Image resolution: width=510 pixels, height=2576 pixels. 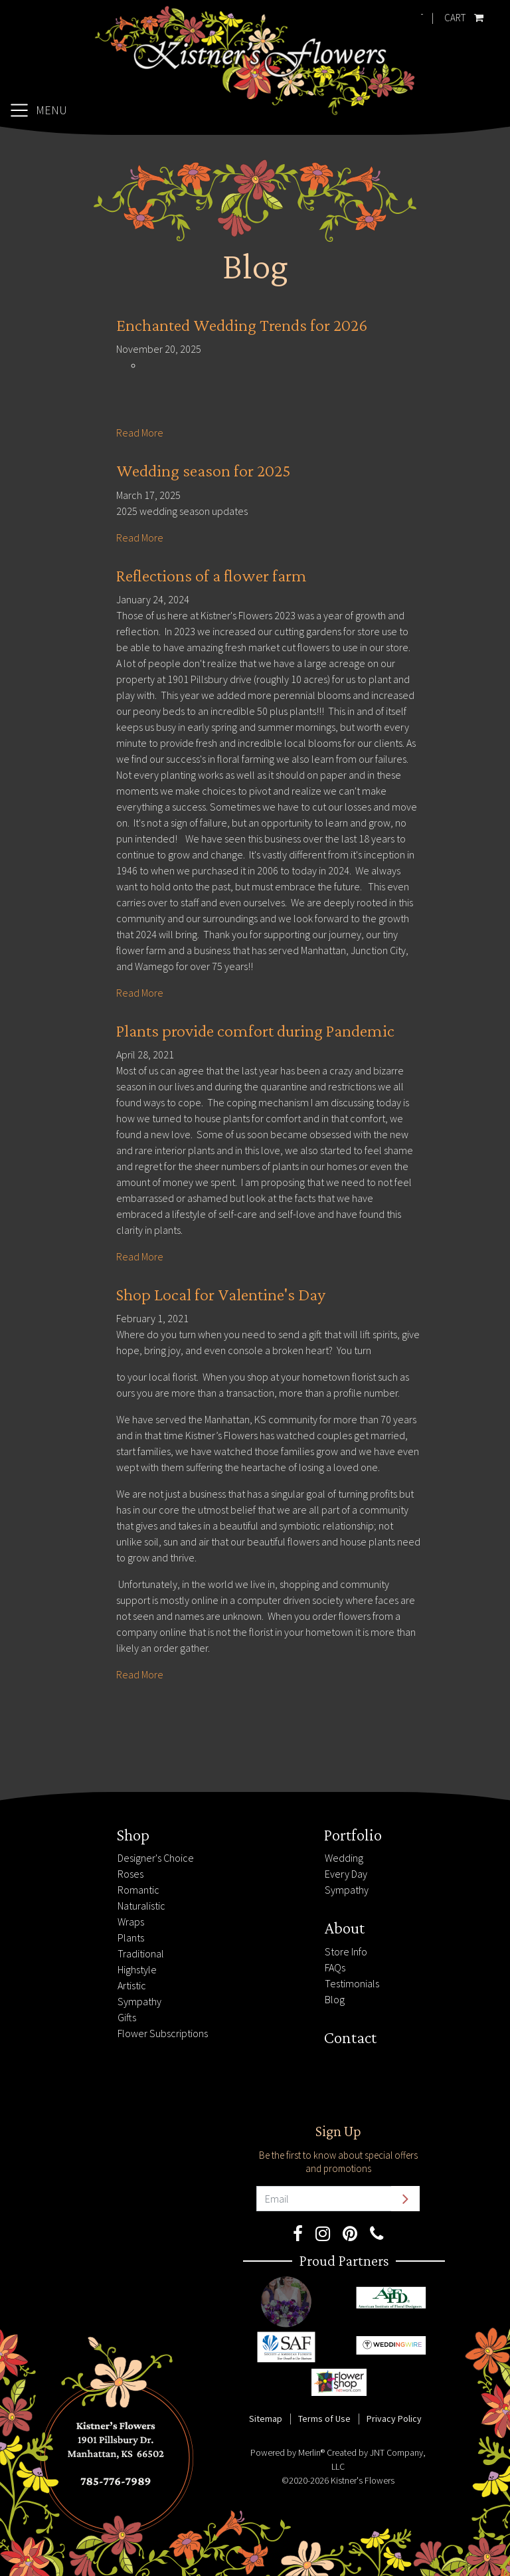 I want to click on Blog, so click(x=335, y=1999).